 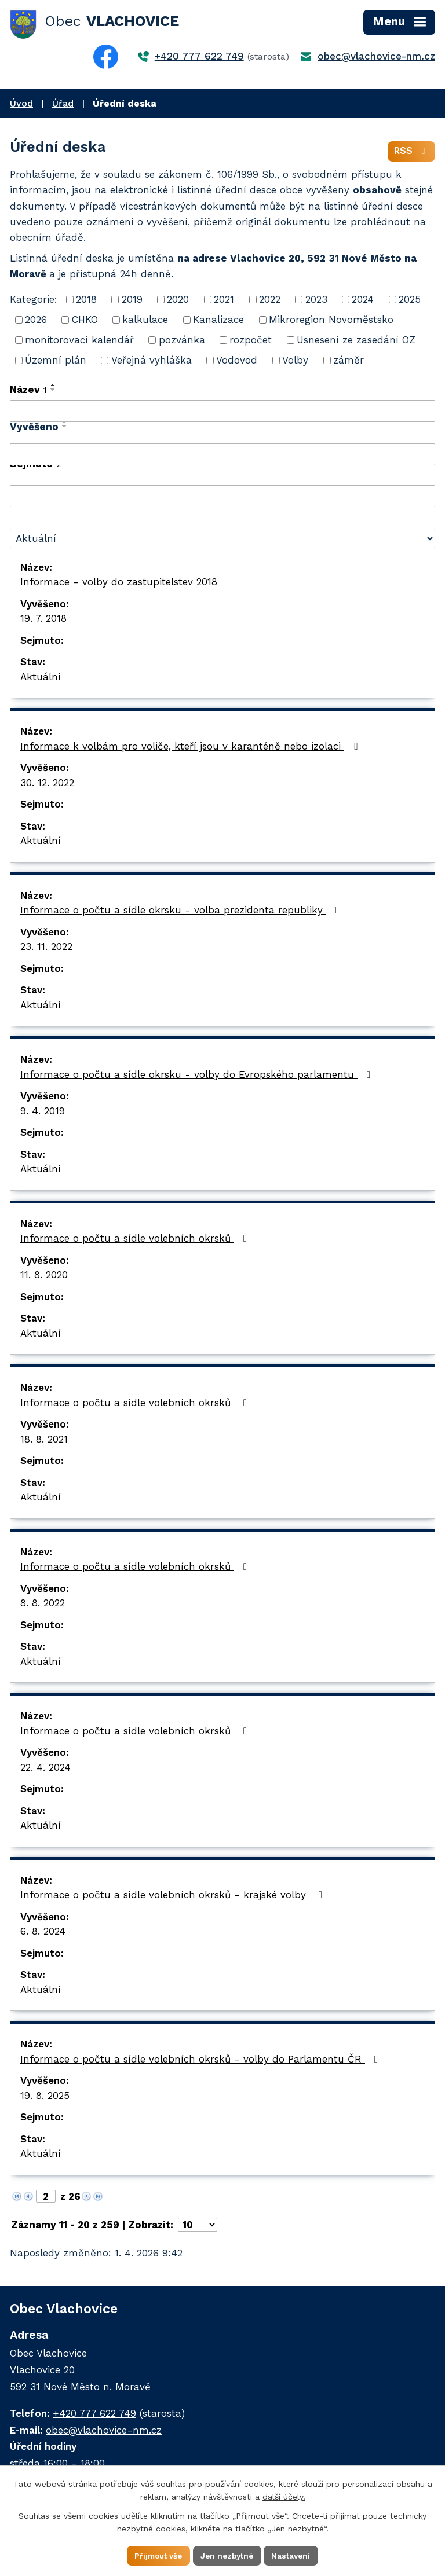 I want to click on Jen nezbytné, so click(x=228, y=2555).